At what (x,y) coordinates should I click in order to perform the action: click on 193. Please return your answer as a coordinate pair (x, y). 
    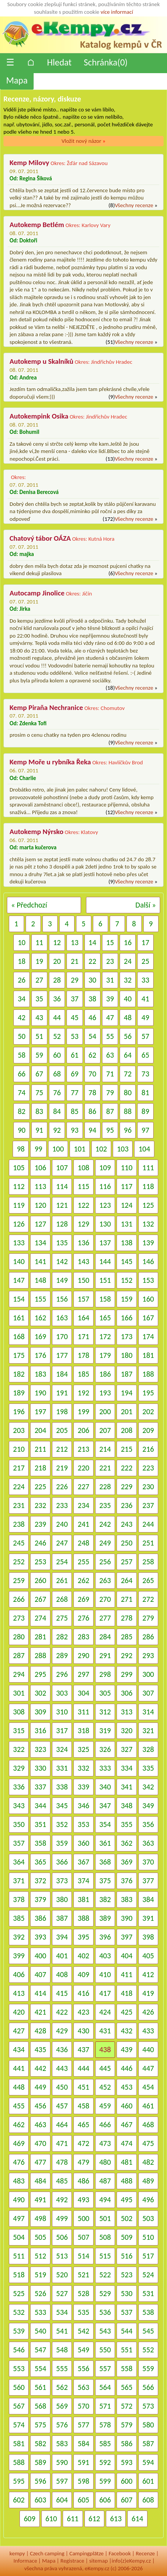
    Looking at the image, I should click on (105, 1392).